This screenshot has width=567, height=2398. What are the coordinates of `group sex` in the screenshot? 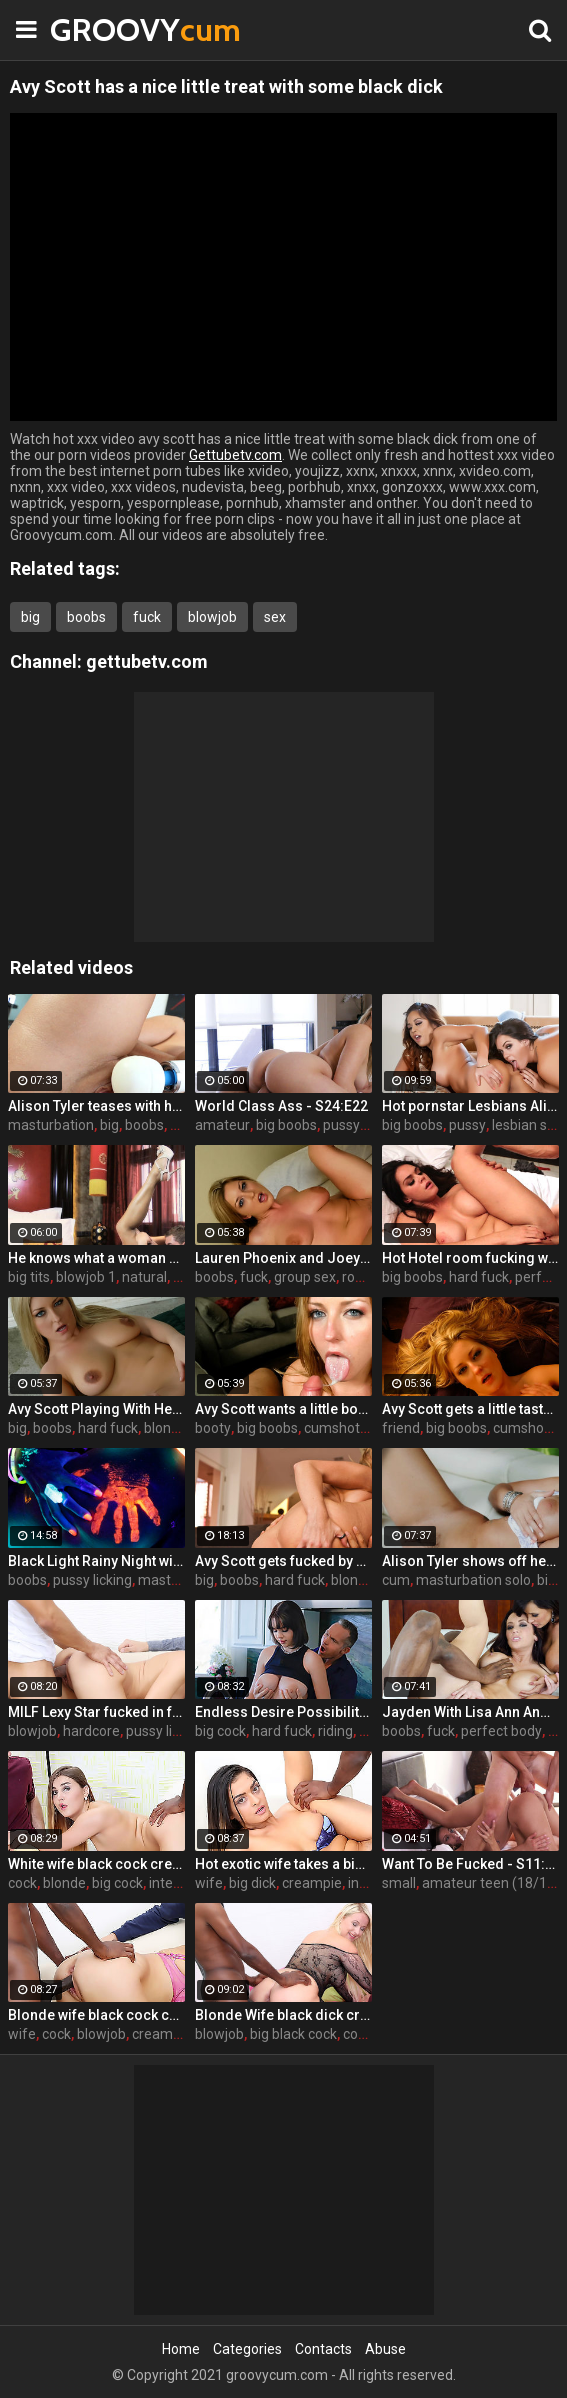 It's located at (305, 1277).